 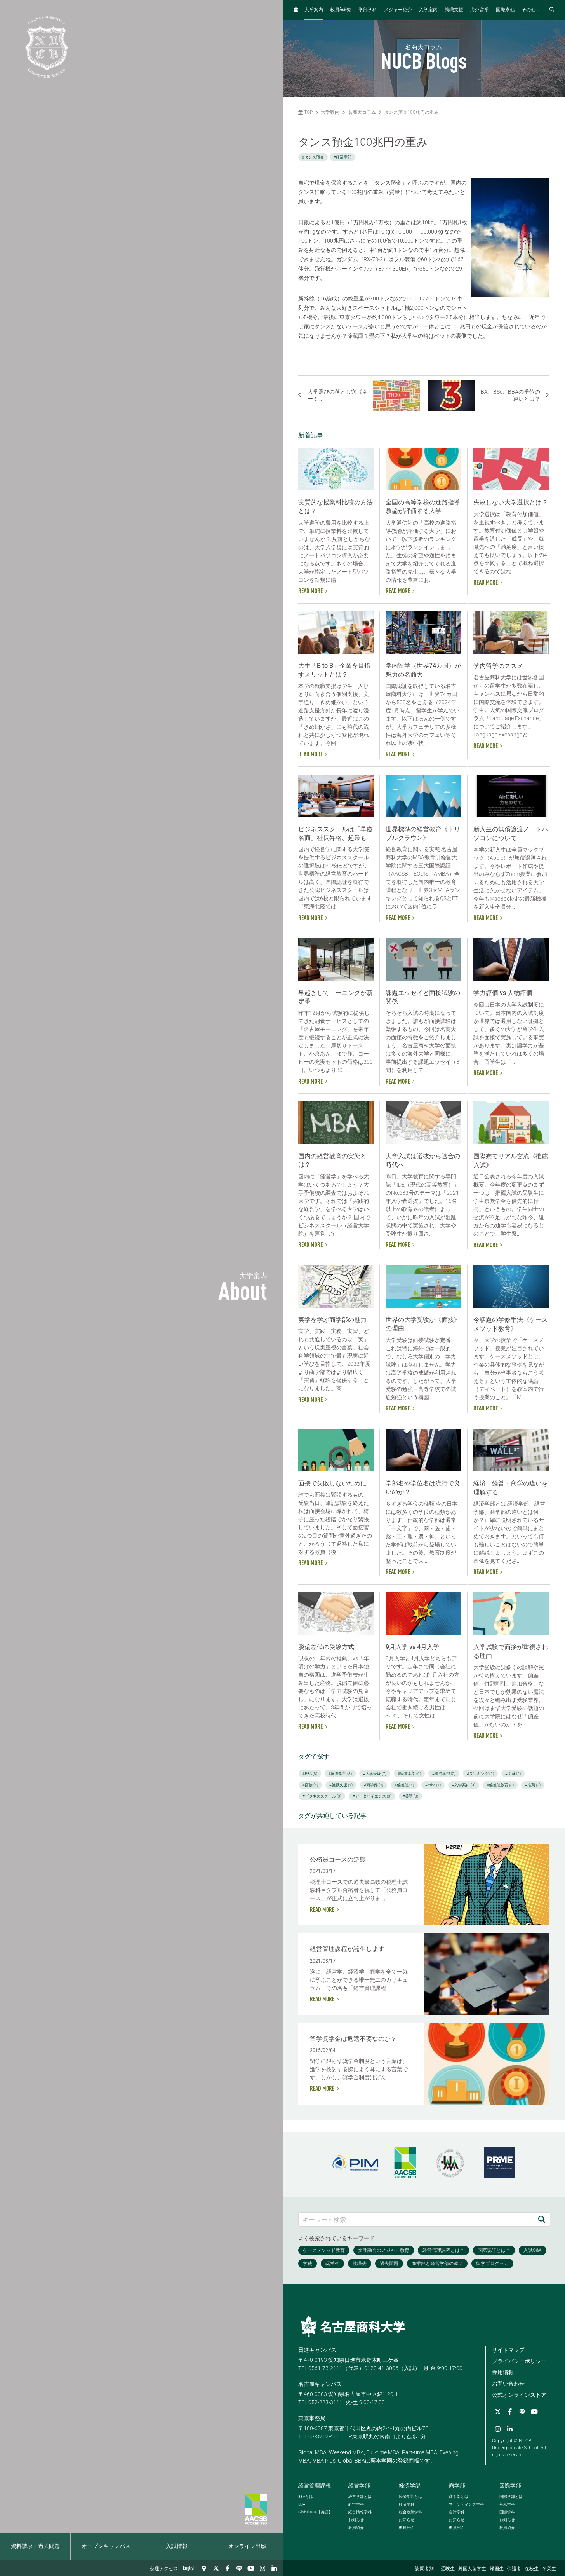 What do you see at coordinates (360, 2512) in the screenshot?
I see `経営情報学科` at bounding box center [360, 2512].